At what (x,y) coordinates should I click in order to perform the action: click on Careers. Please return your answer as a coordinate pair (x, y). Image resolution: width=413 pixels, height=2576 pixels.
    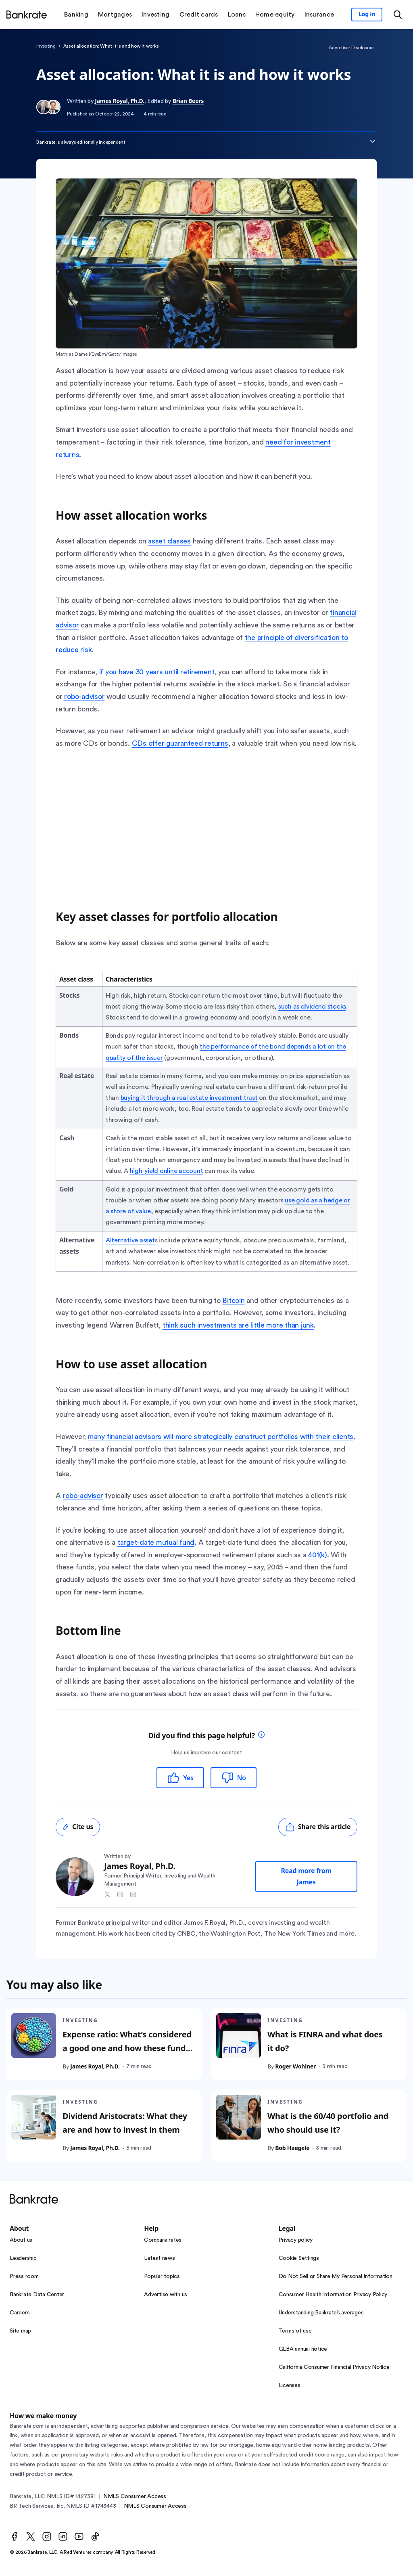
    Looking at the image, I should click on (19, 2313).